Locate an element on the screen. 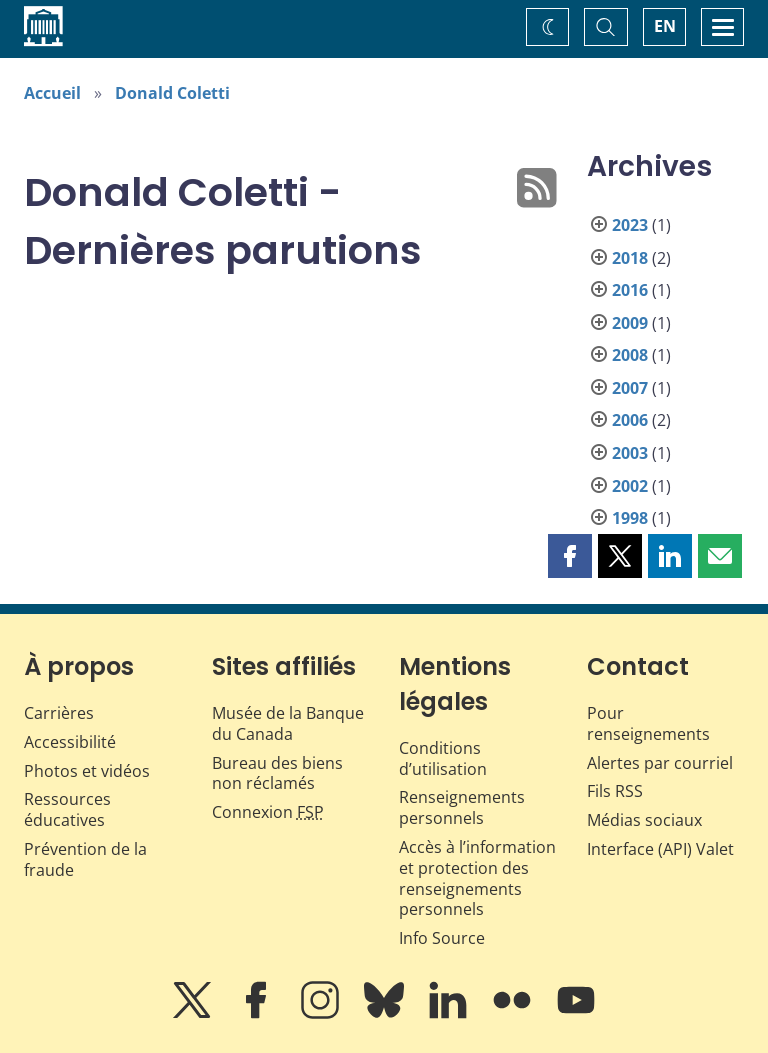  Info Source is located at coordinates (442, 938).